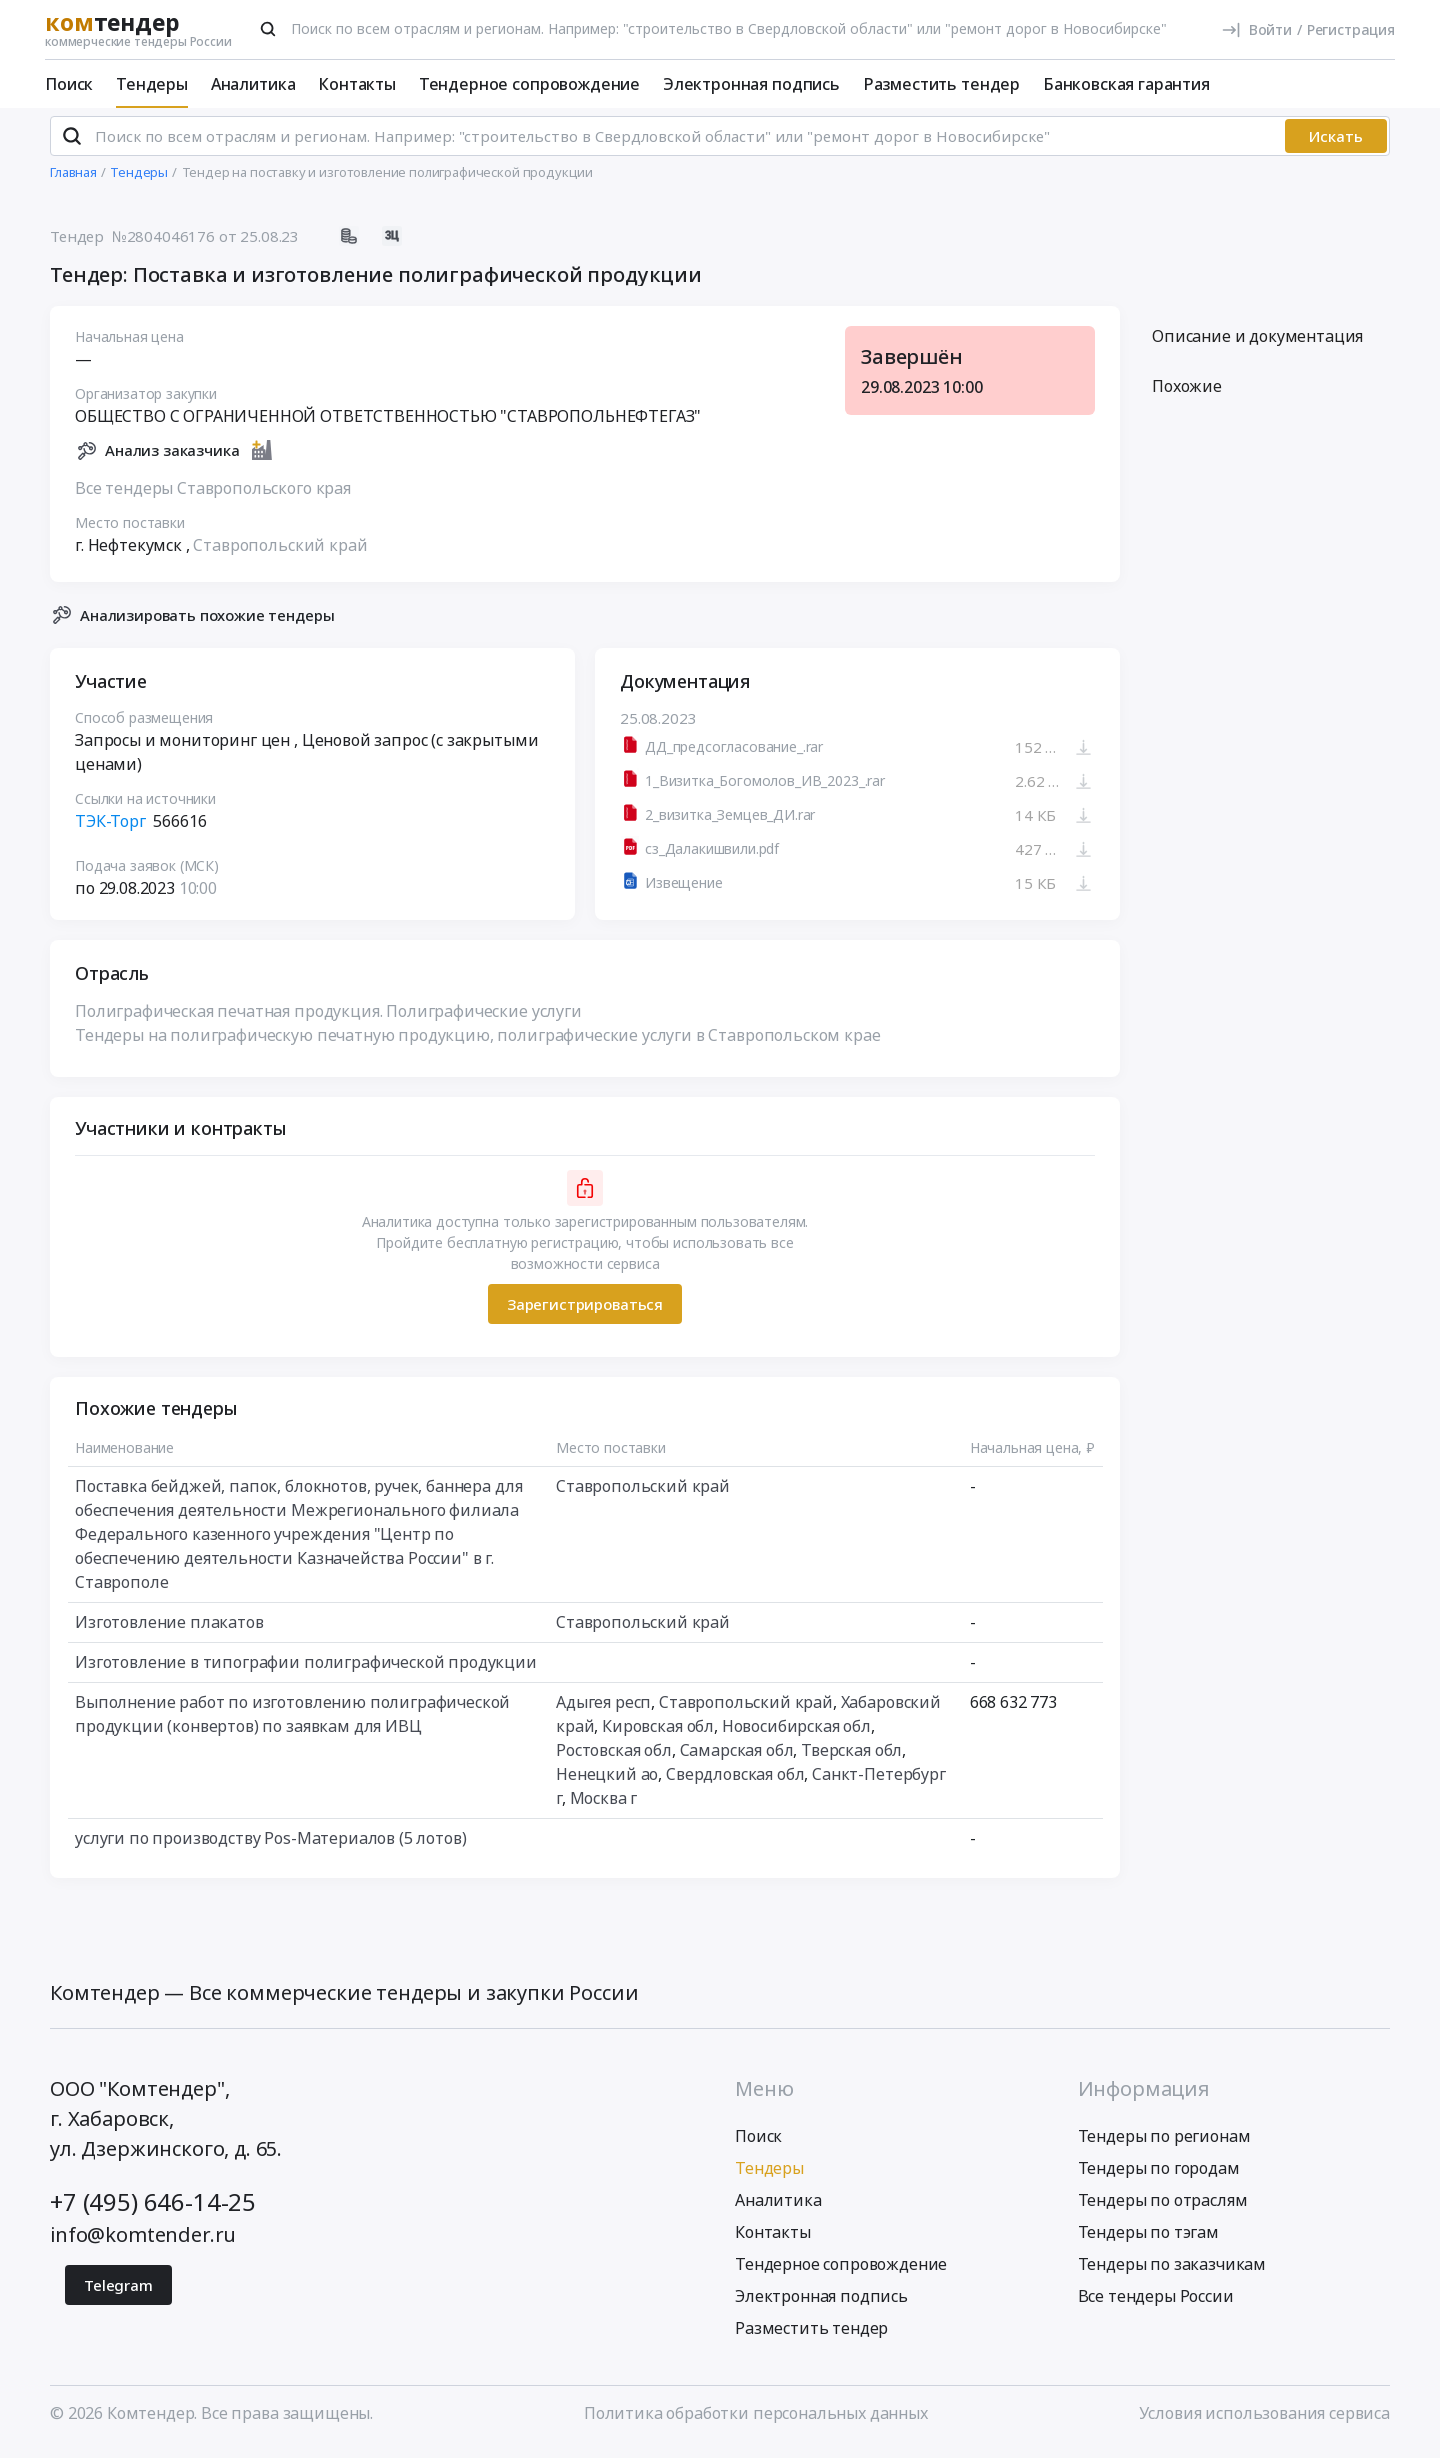 The width and height of the screenshot is (1440, 2458). What do you see at coordinates (357, 84) in the screenshot?
I see `Контакты` at bounding box center [357, 84].